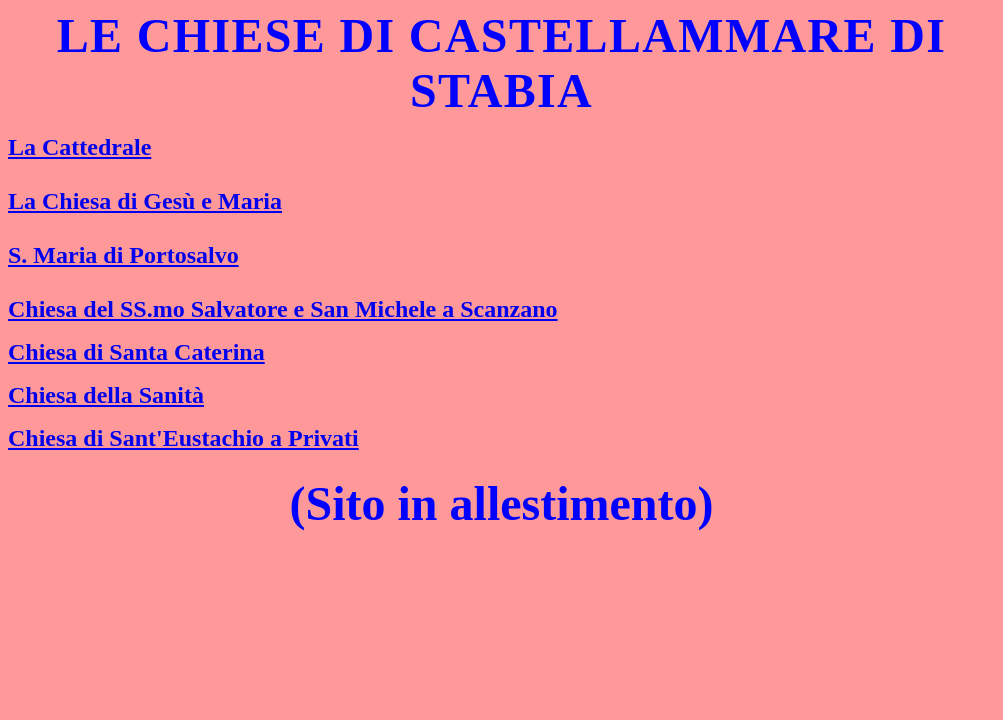 The image size is (1003, 720). I want to click on La Cattedrale, so click(79, 147).